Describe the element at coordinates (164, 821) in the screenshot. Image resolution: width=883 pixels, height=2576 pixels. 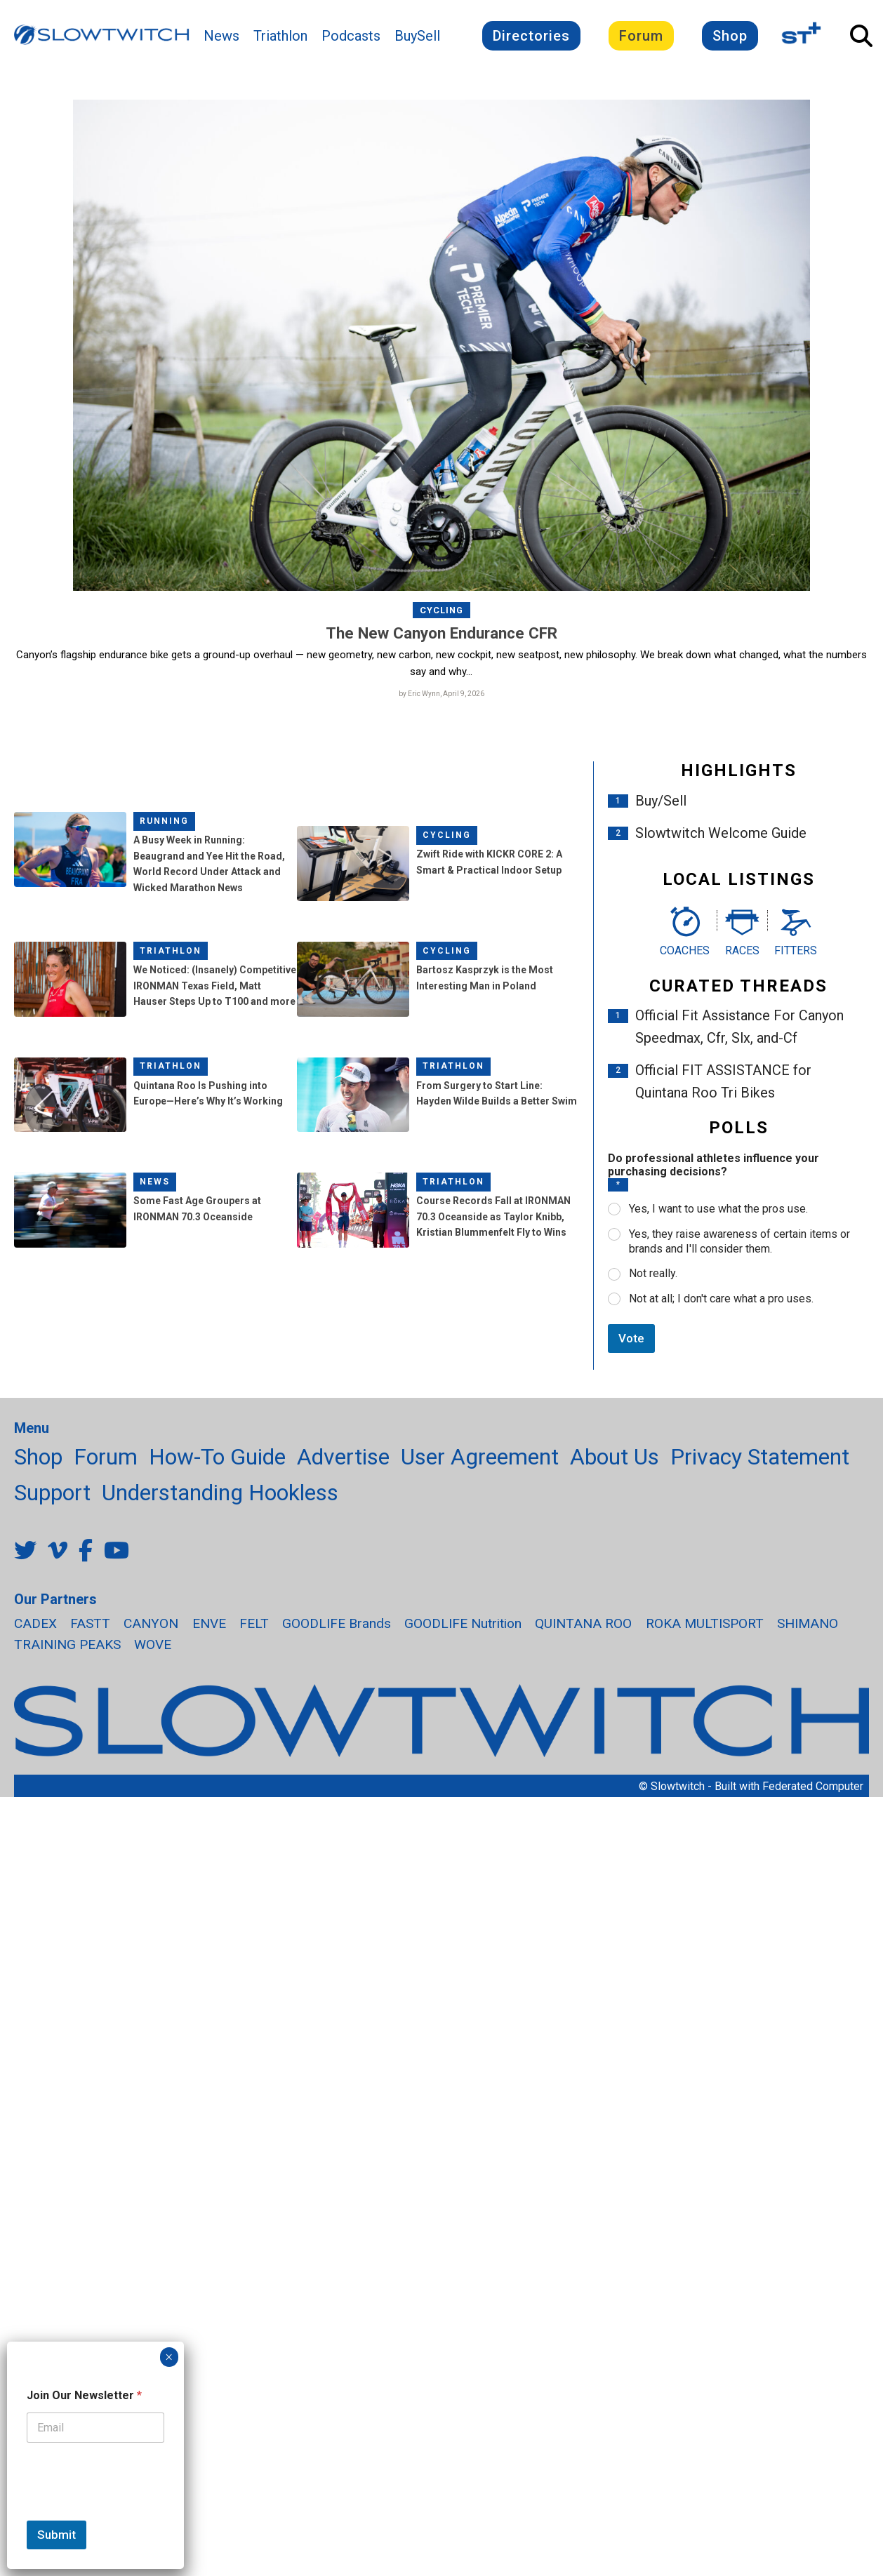
I see `Running` at that location.